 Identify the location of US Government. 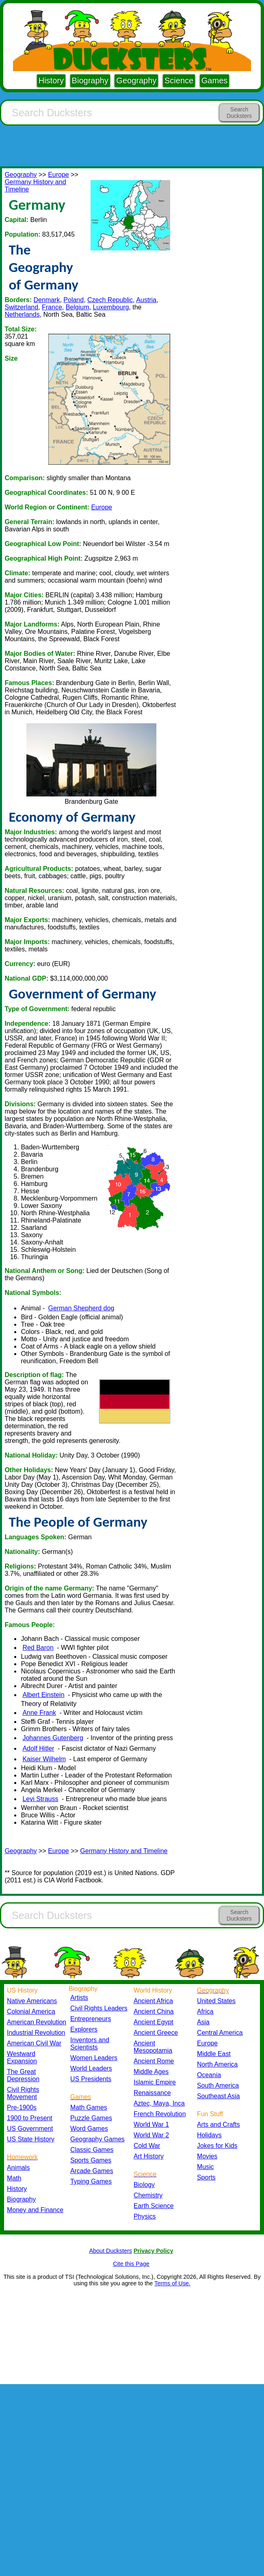
(30, 2128).